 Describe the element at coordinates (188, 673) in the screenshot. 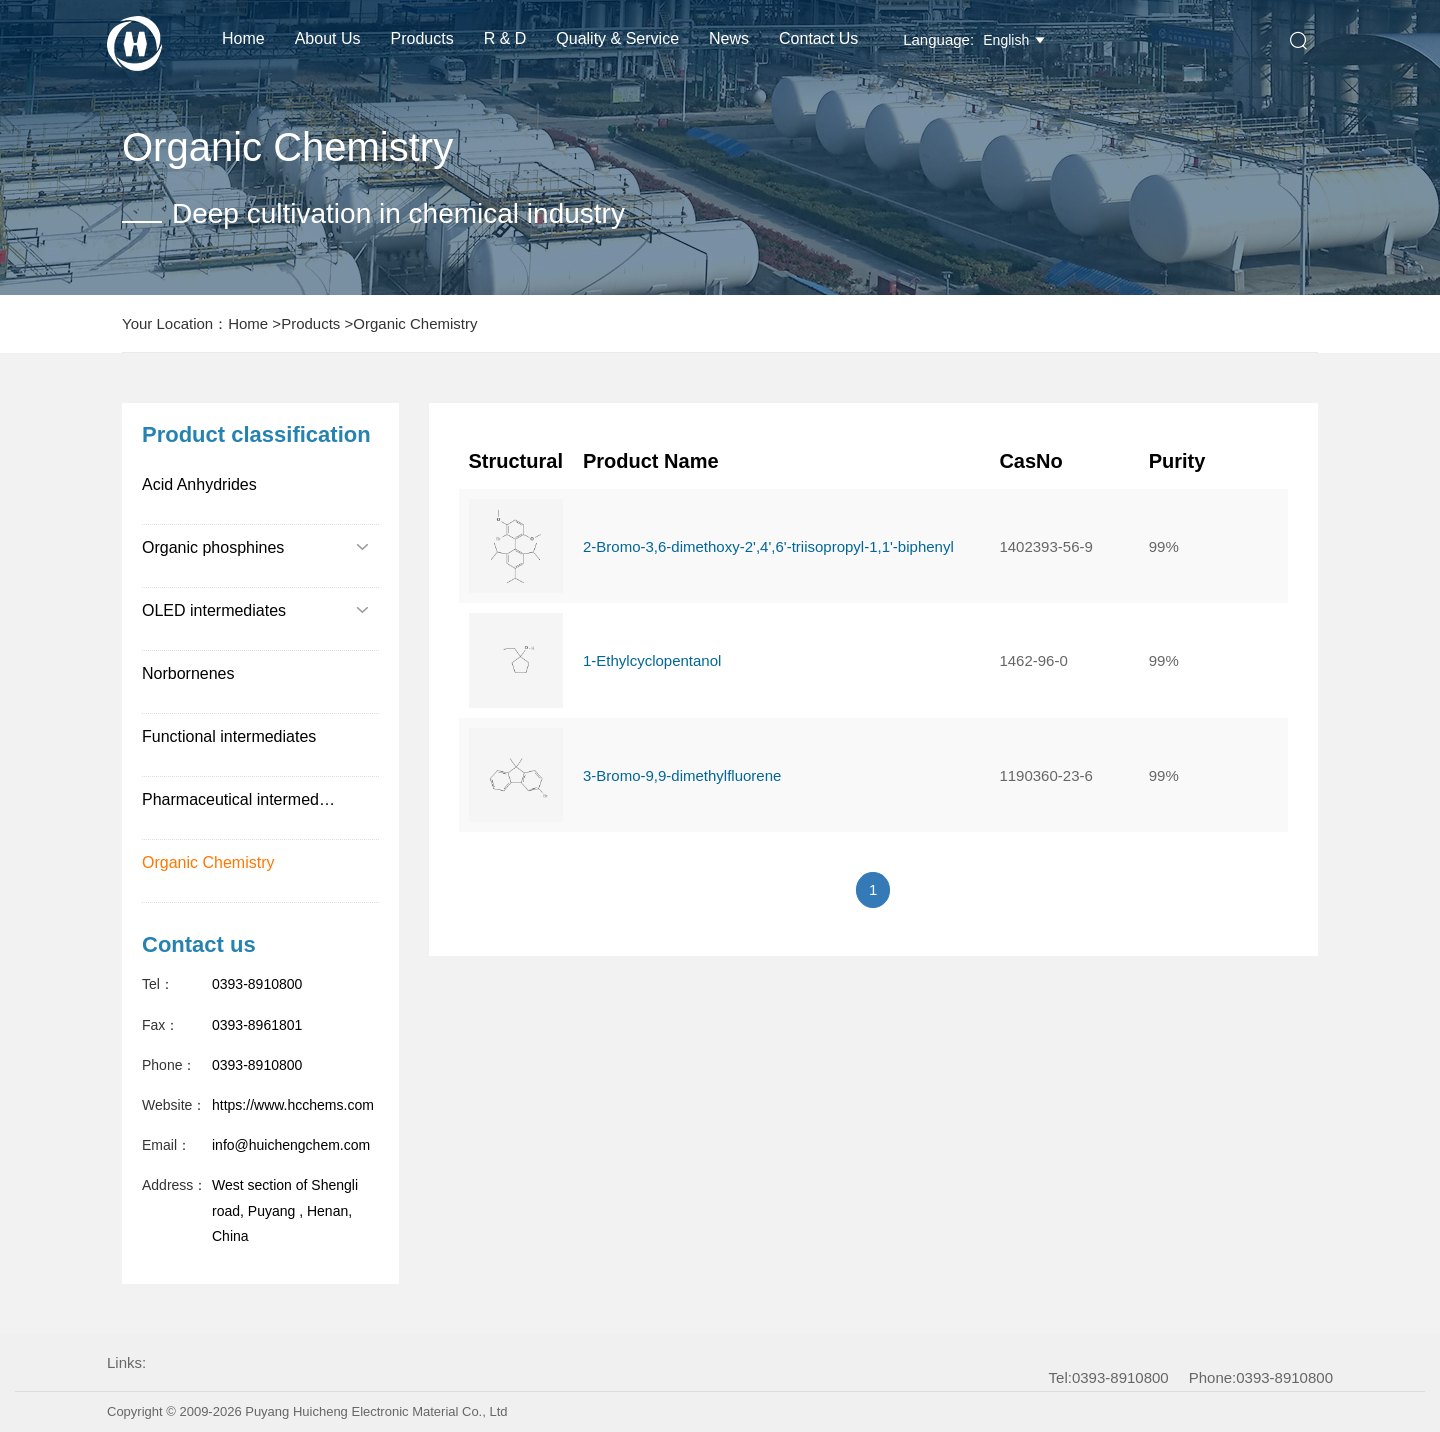

I see `Norbornenes` at that location.